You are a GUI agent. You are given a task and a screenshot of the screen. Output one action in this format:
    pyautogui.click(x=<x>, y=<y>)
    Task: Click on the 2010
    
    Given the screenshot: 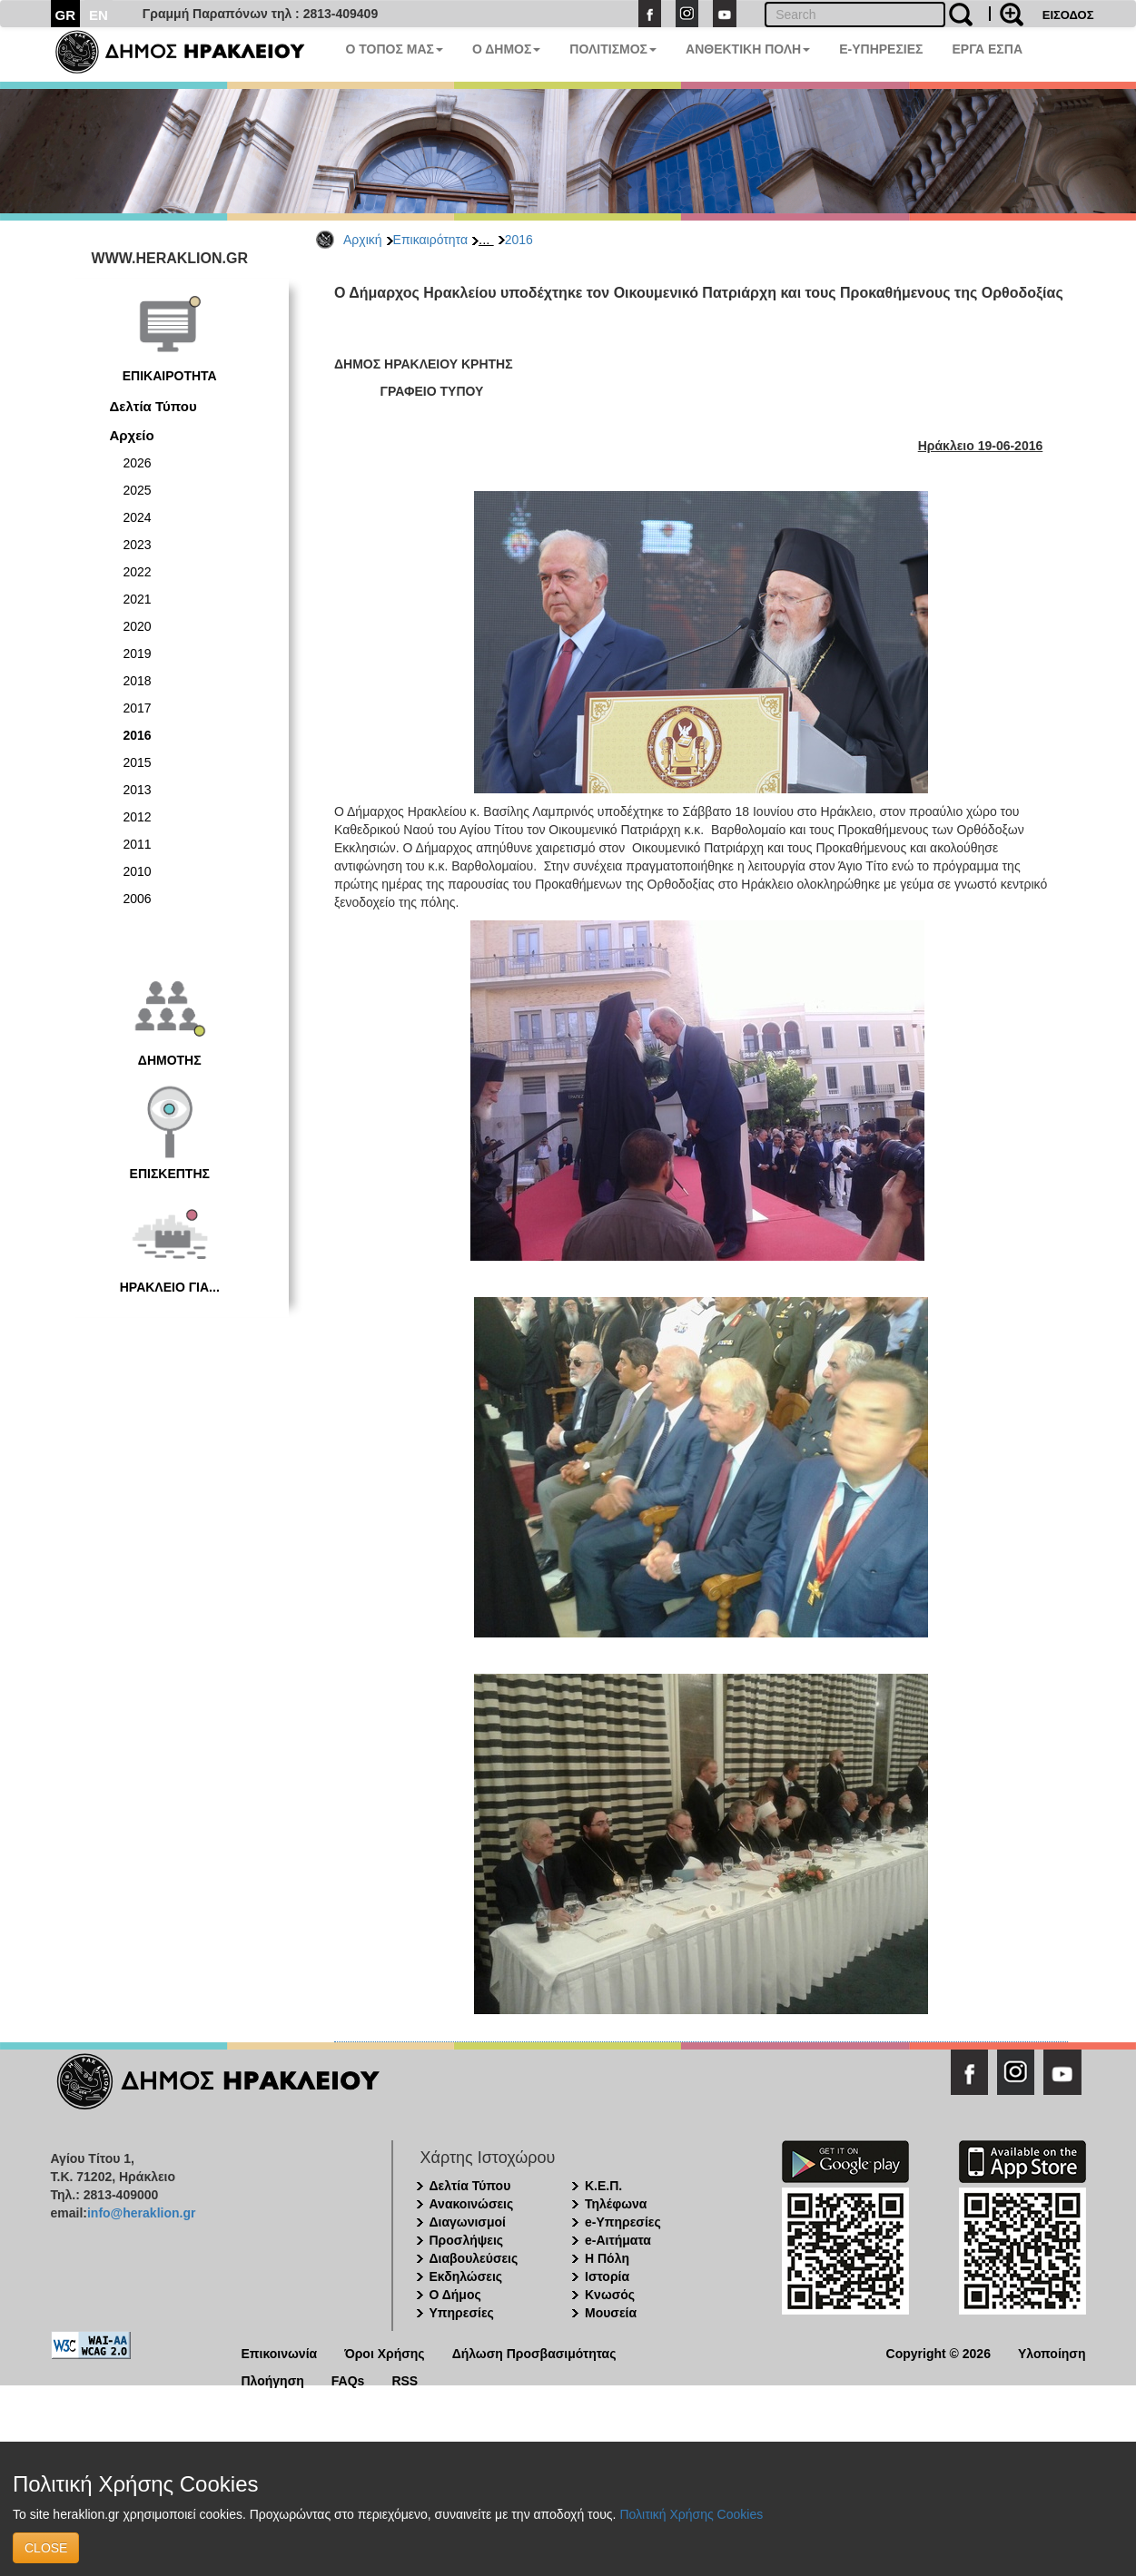 What is the action you would take?
    pyautogui.click(x=137, y=871)
    